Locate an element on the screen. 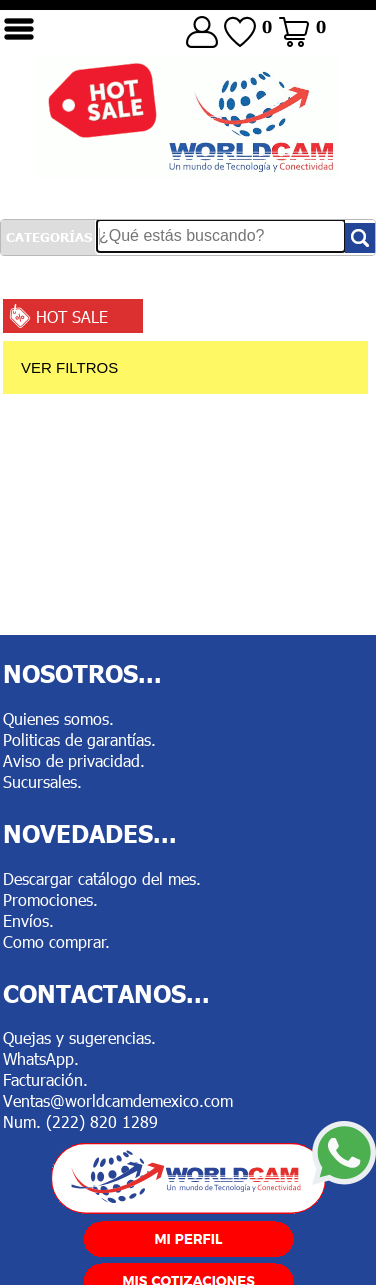 Image resolution: width=376 pixels, height=1285 pixels. Aviso de privacidad. is located at coordinates (74, 760).